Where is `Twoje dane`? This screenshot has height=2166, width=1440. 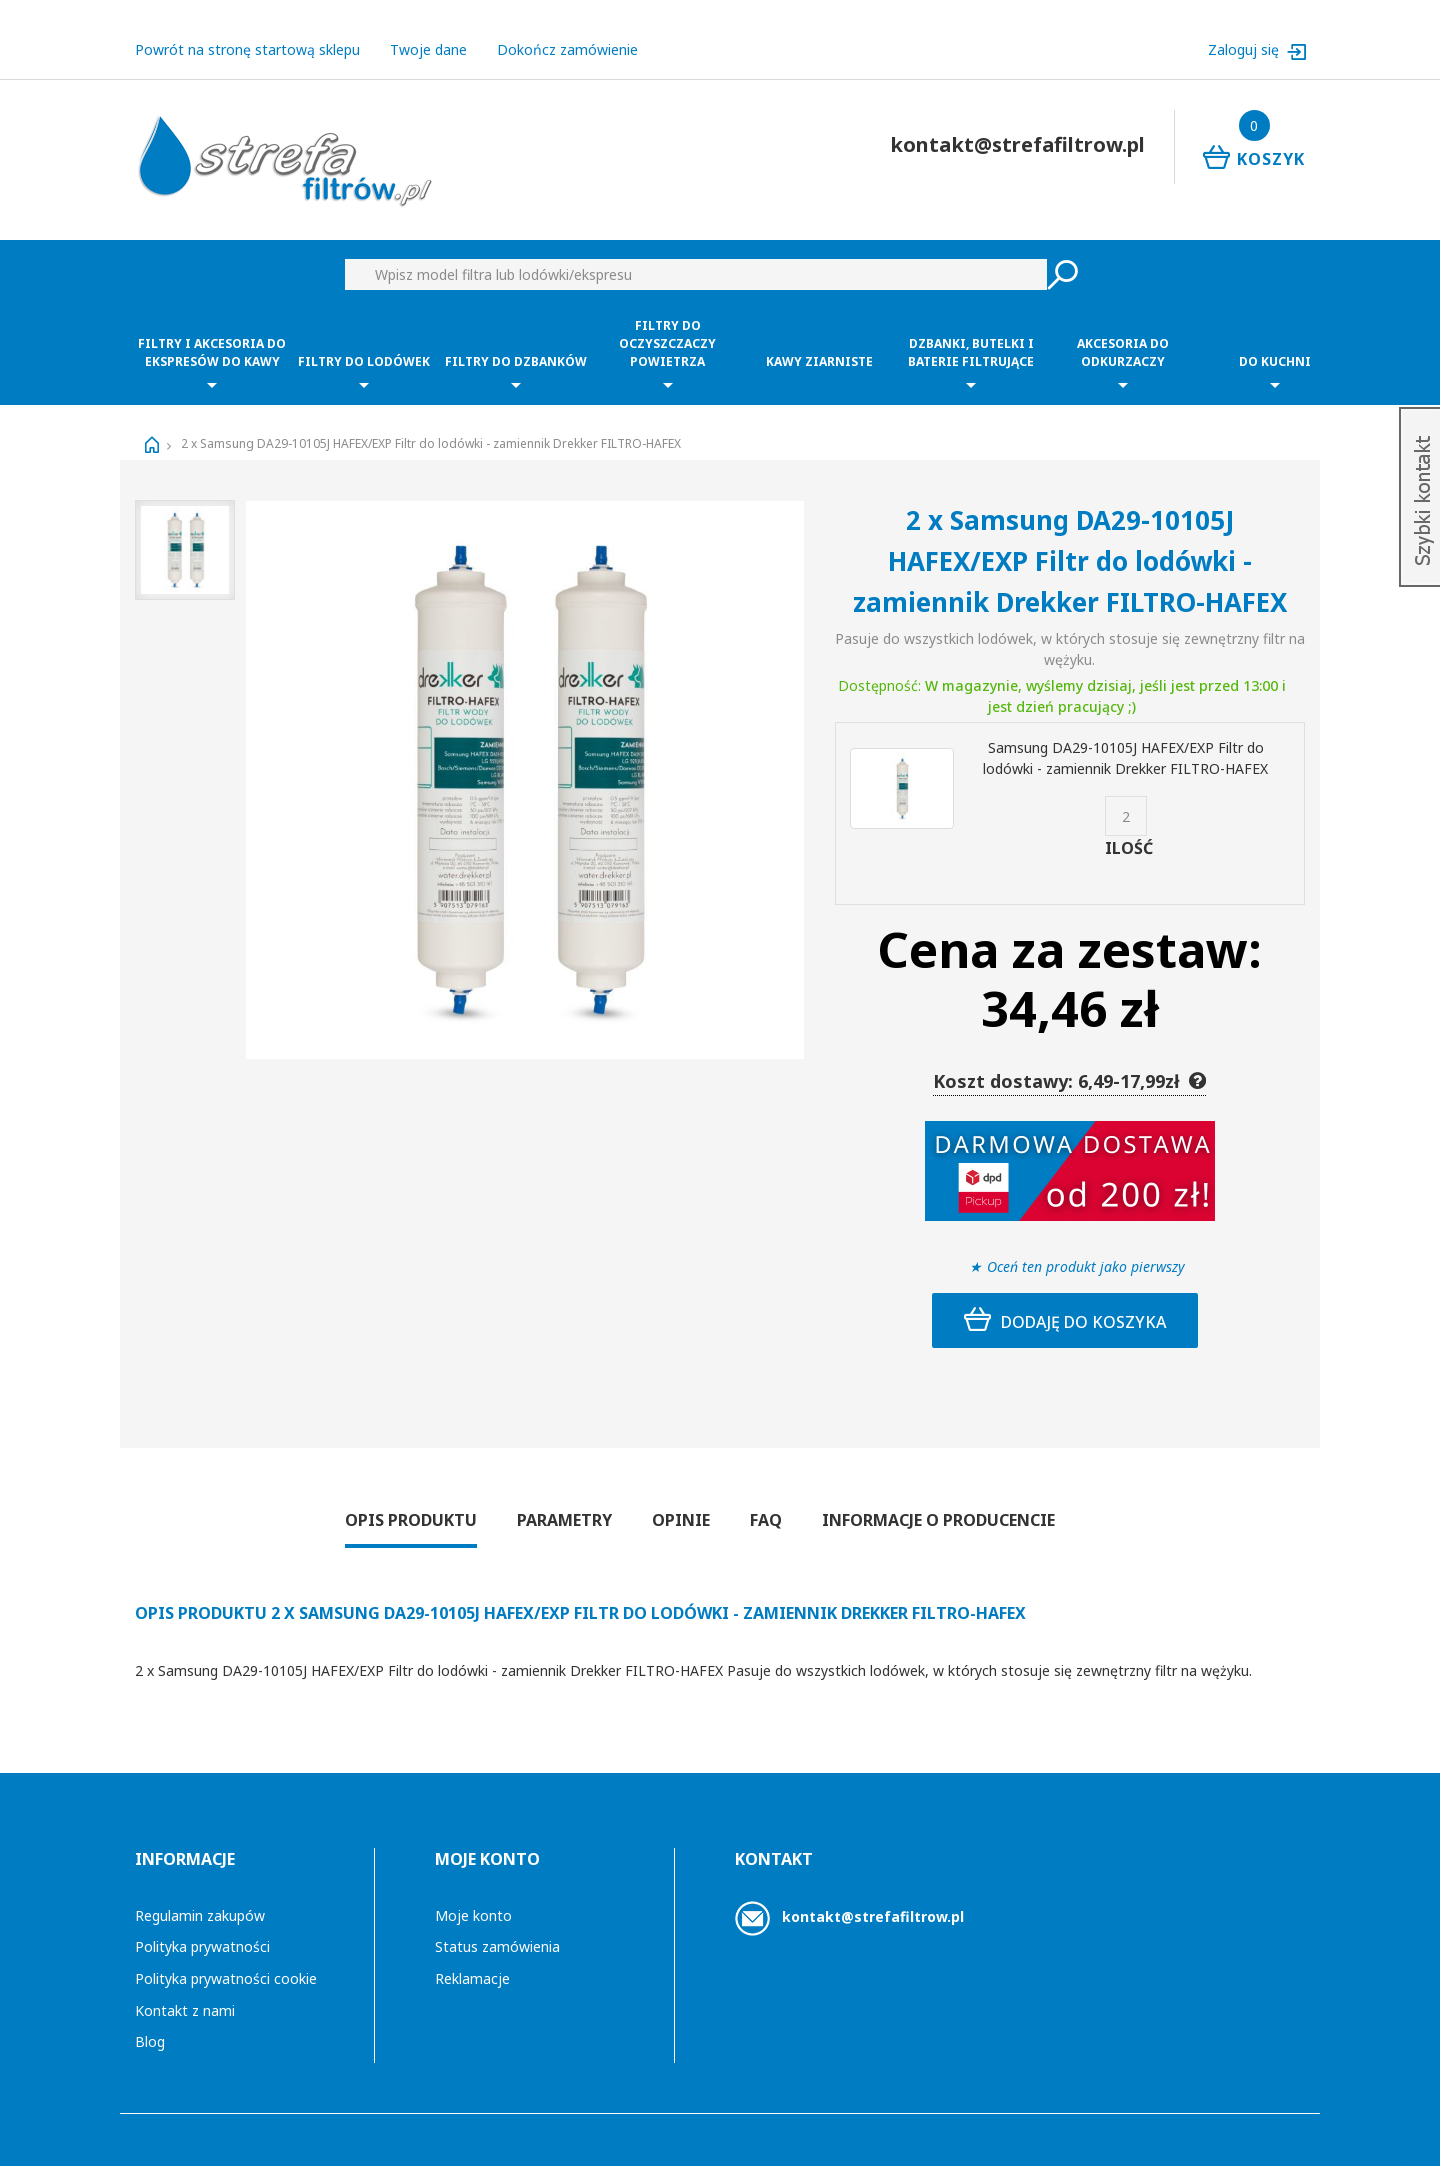
Twoje dane is located at coordinates (428, 30).